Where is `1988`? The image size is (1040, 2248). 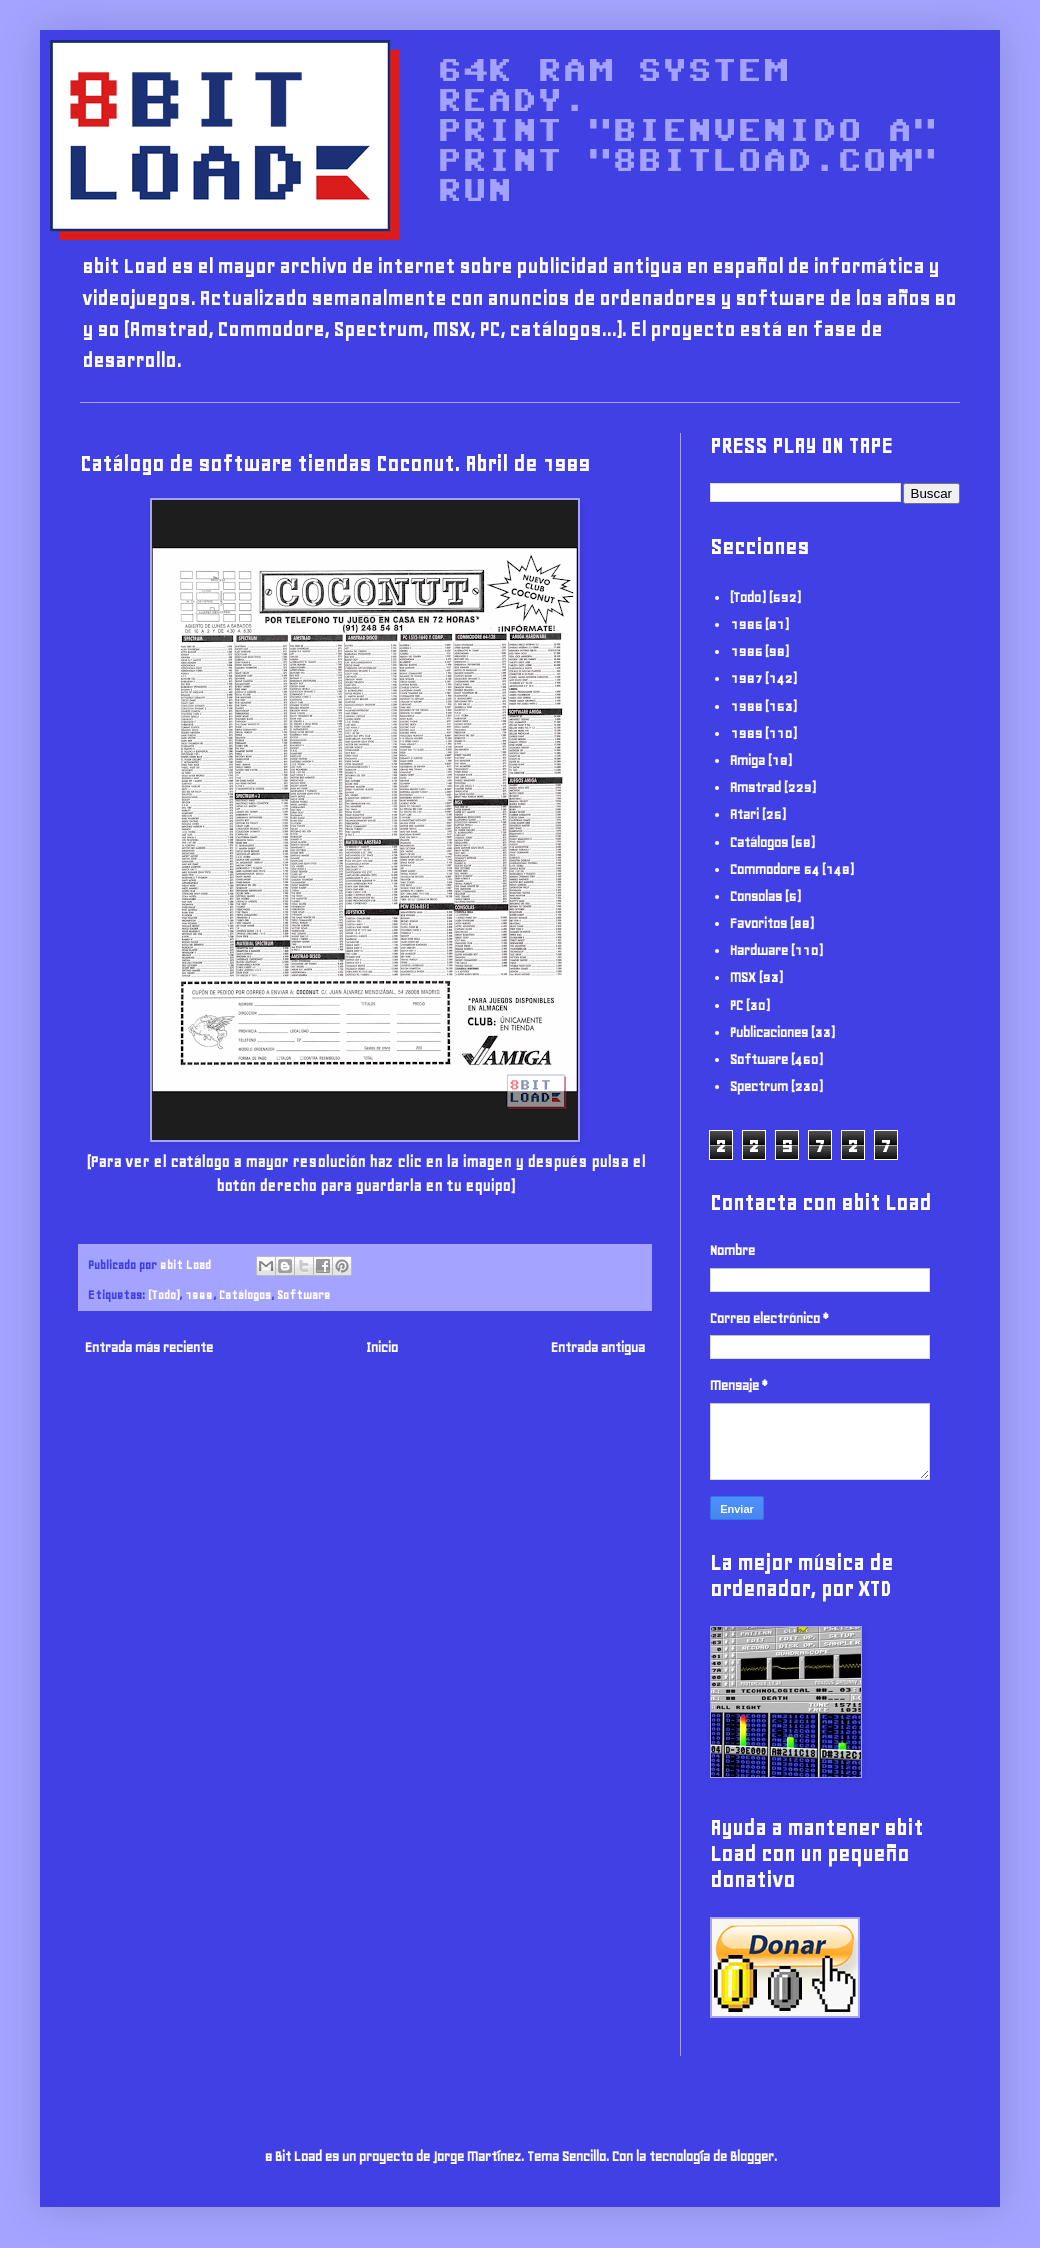 1988 is located at coordinates (746, 706).